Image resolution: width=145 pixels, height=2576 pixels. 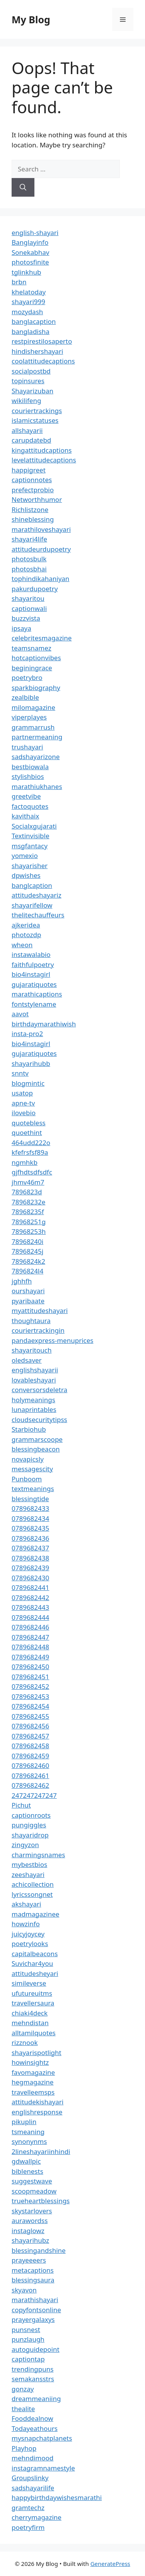 What do you see at coordinates (42, 637) in the screenshot?
I see `celebritesmagazine` at bounding box center [42, 637].